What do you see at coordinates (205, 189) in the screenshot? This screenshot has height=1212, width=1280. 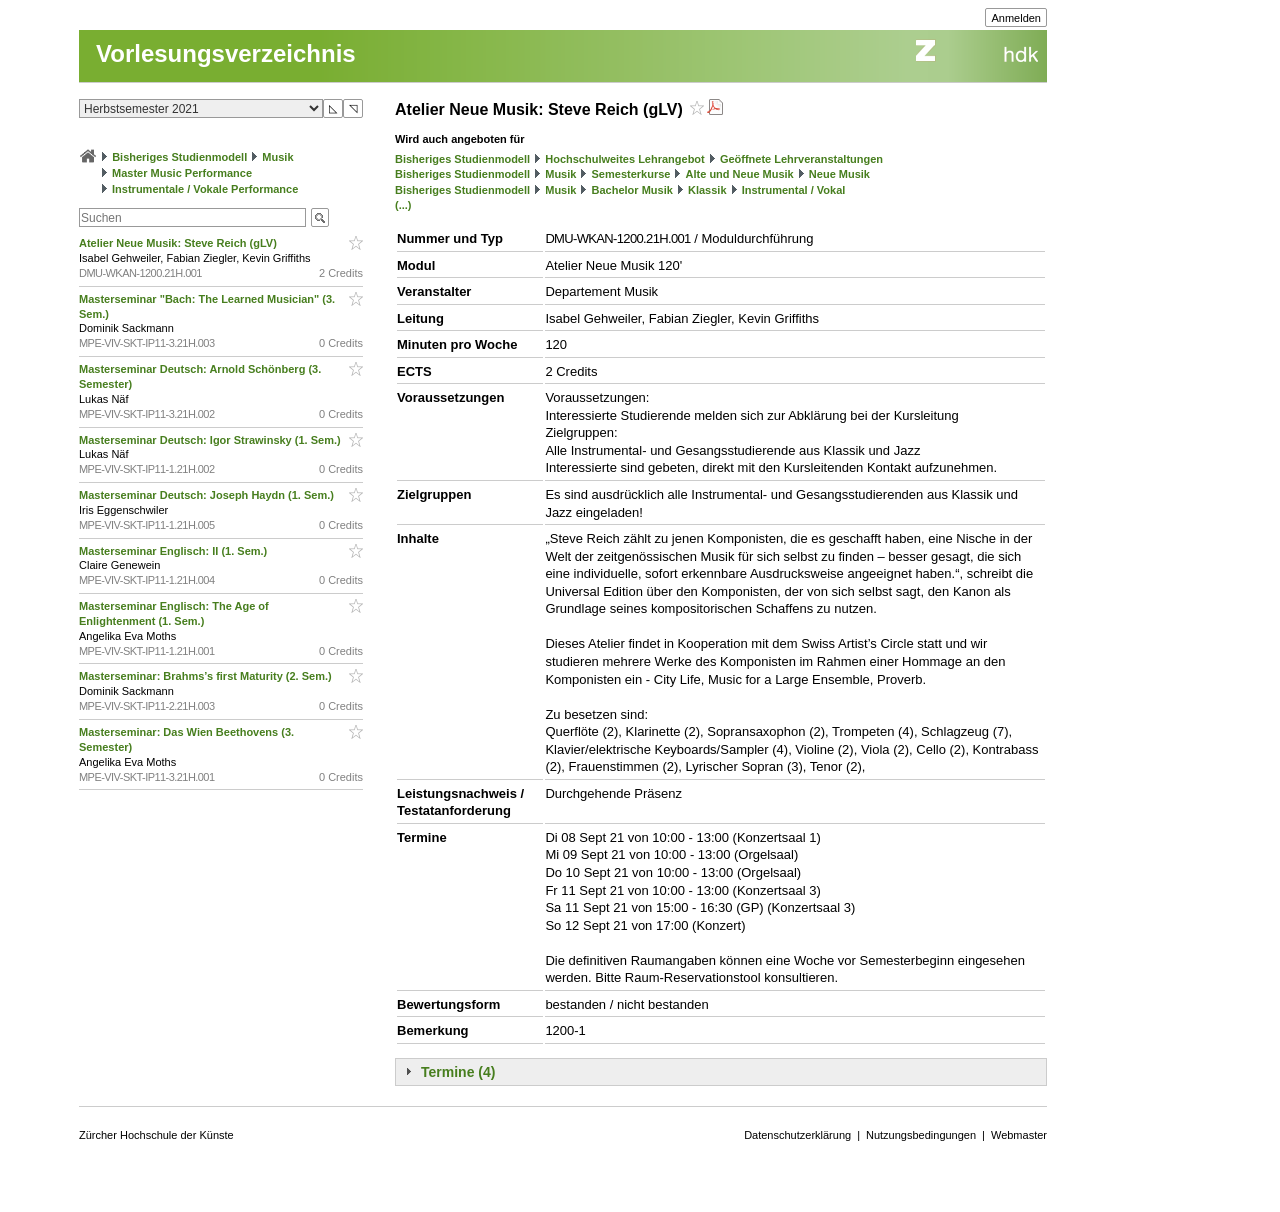 I see `Instrumentale / Vokale Performance` at bounding box center [205, 189].